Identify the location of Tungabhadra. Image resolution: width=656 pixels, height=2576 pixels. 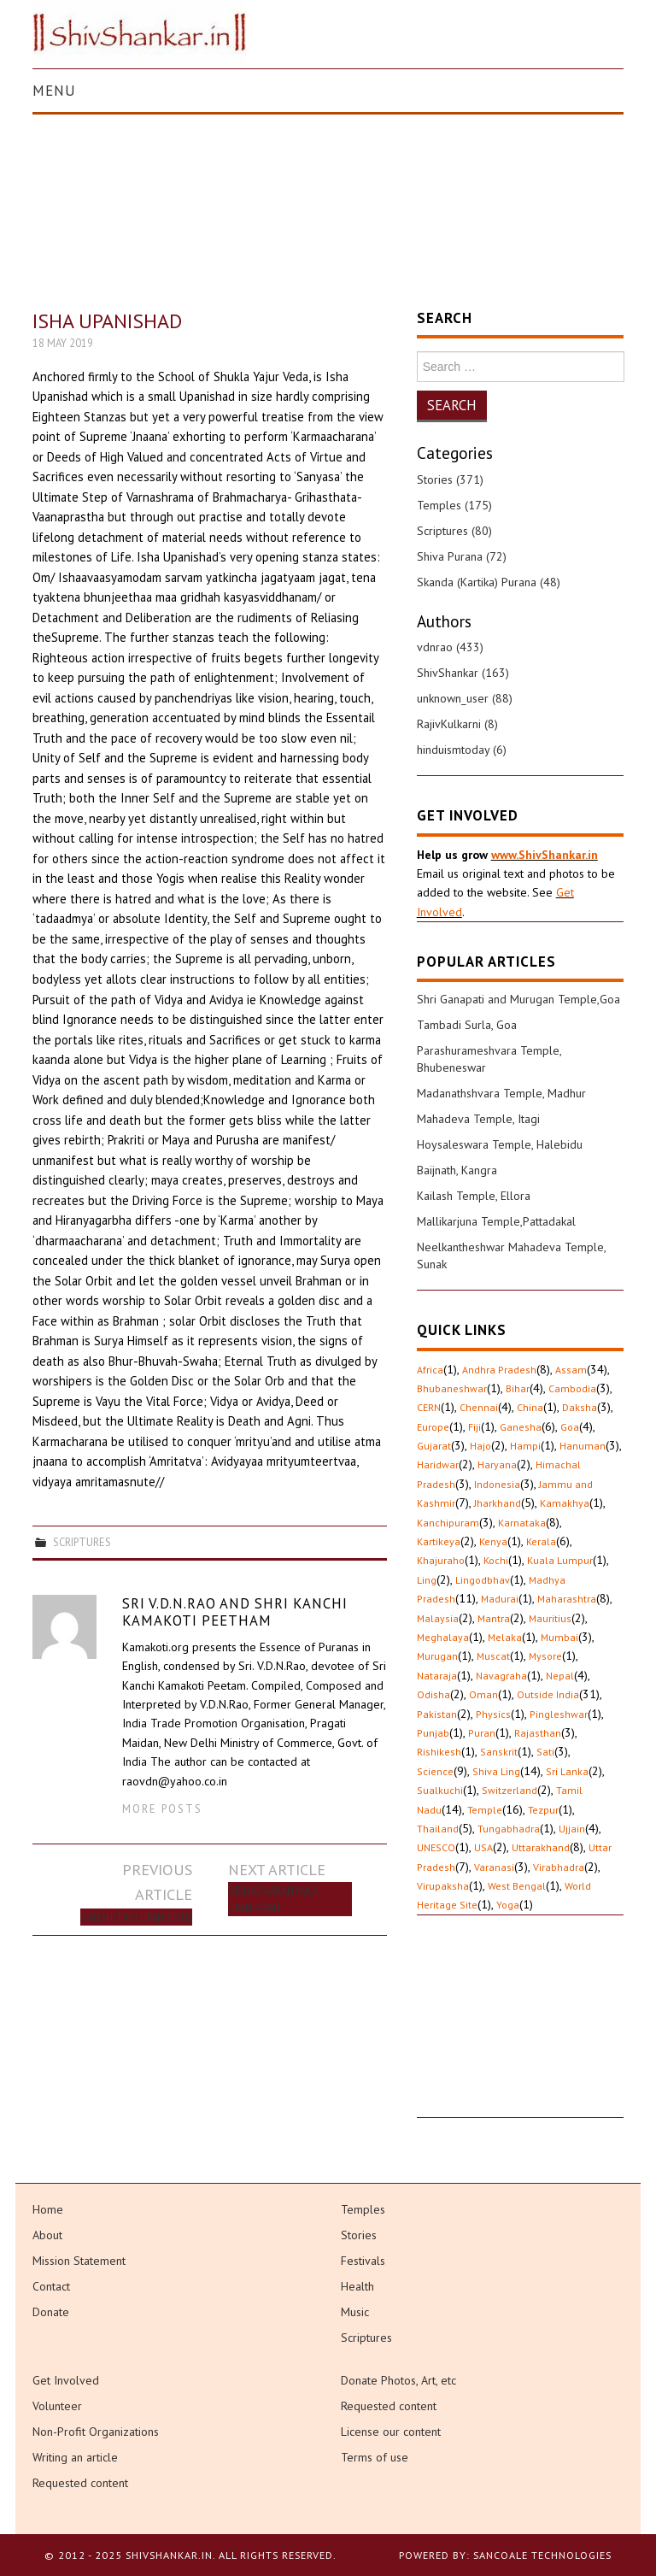
(508, 1828).